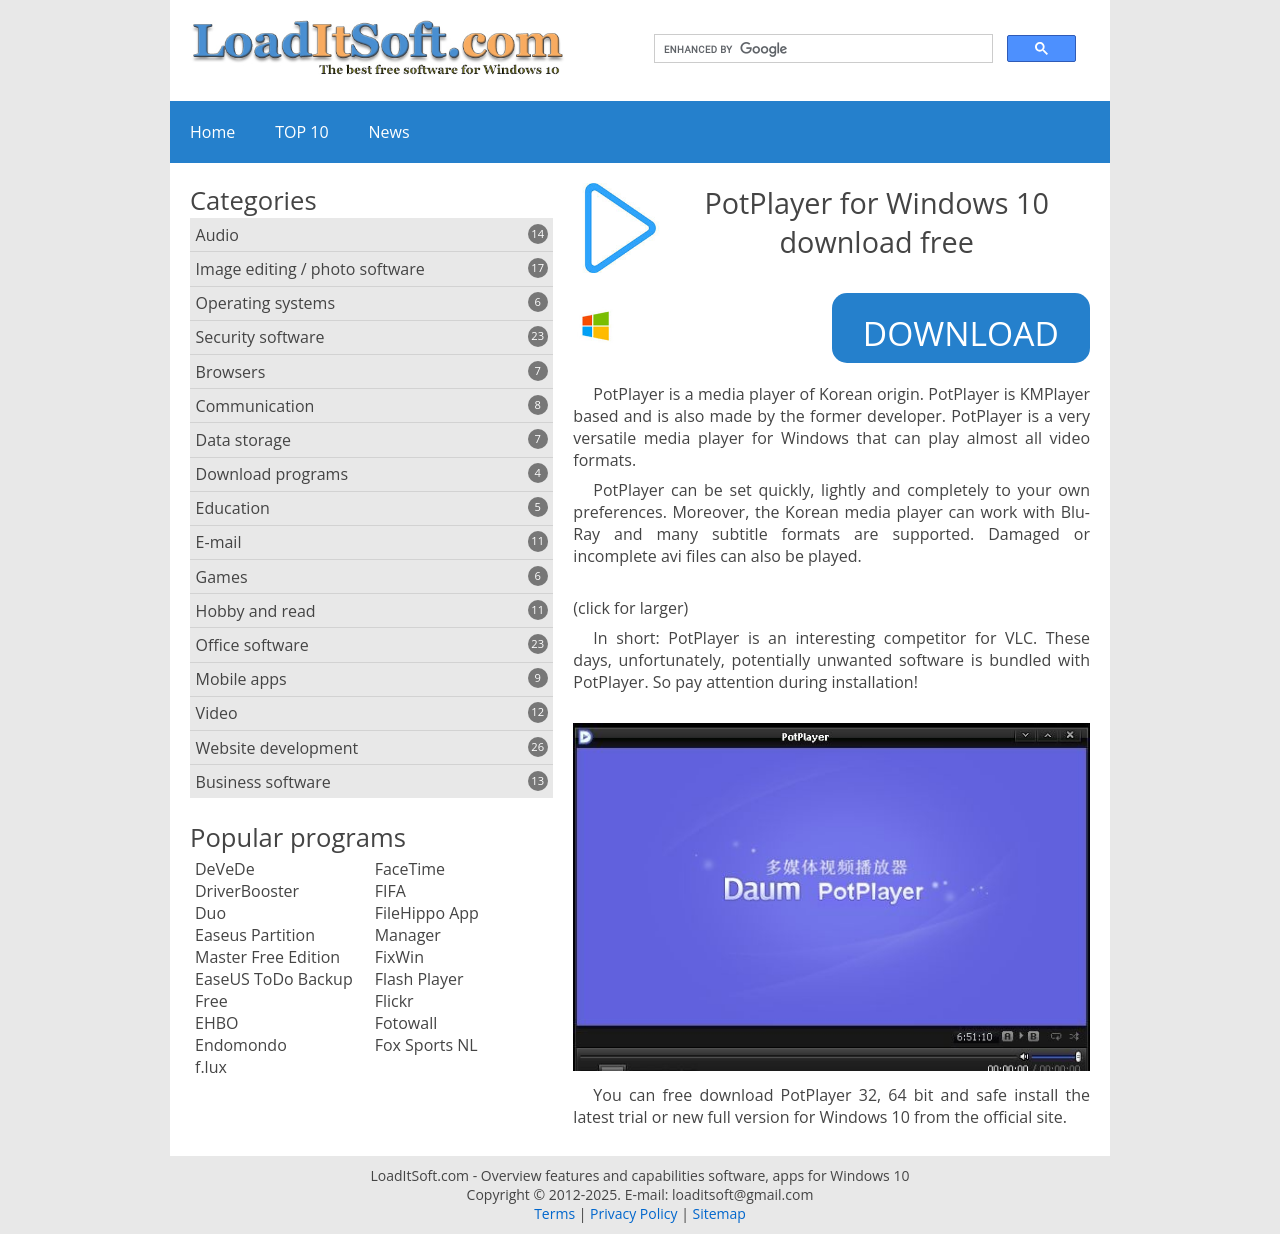 The height and width of the screenshot is (1234, 1280). What do you see at coordinates (633, 1213) in the screenshot?
I see `Privacy Policy` at bounding box center [633, 1213].